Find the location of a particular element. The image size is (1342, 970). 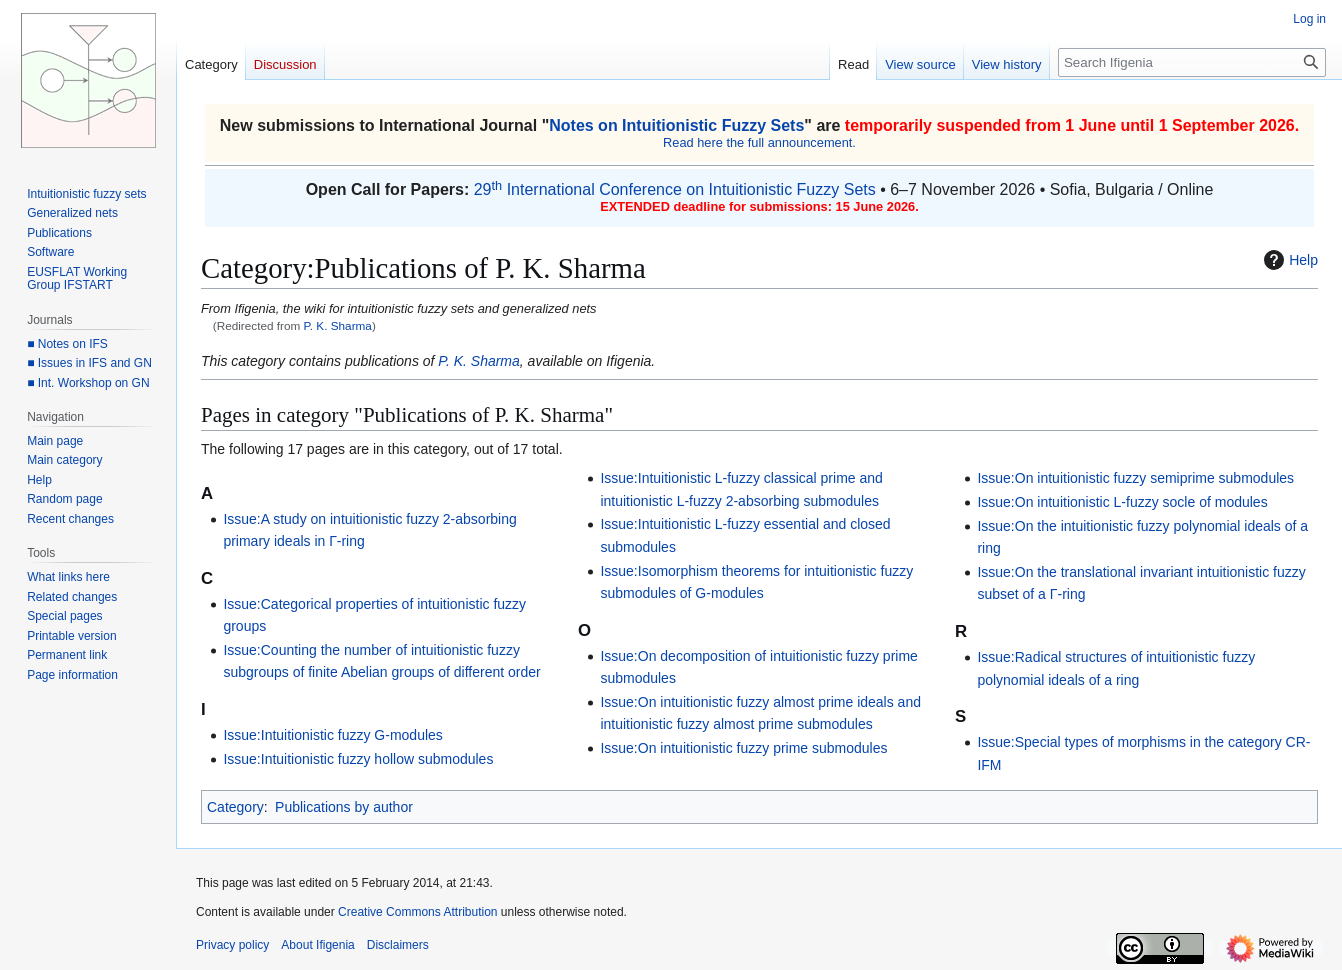

Issue:On intuitionistic L-fuzzy socle of modules is located at coordinates (1122, 502).